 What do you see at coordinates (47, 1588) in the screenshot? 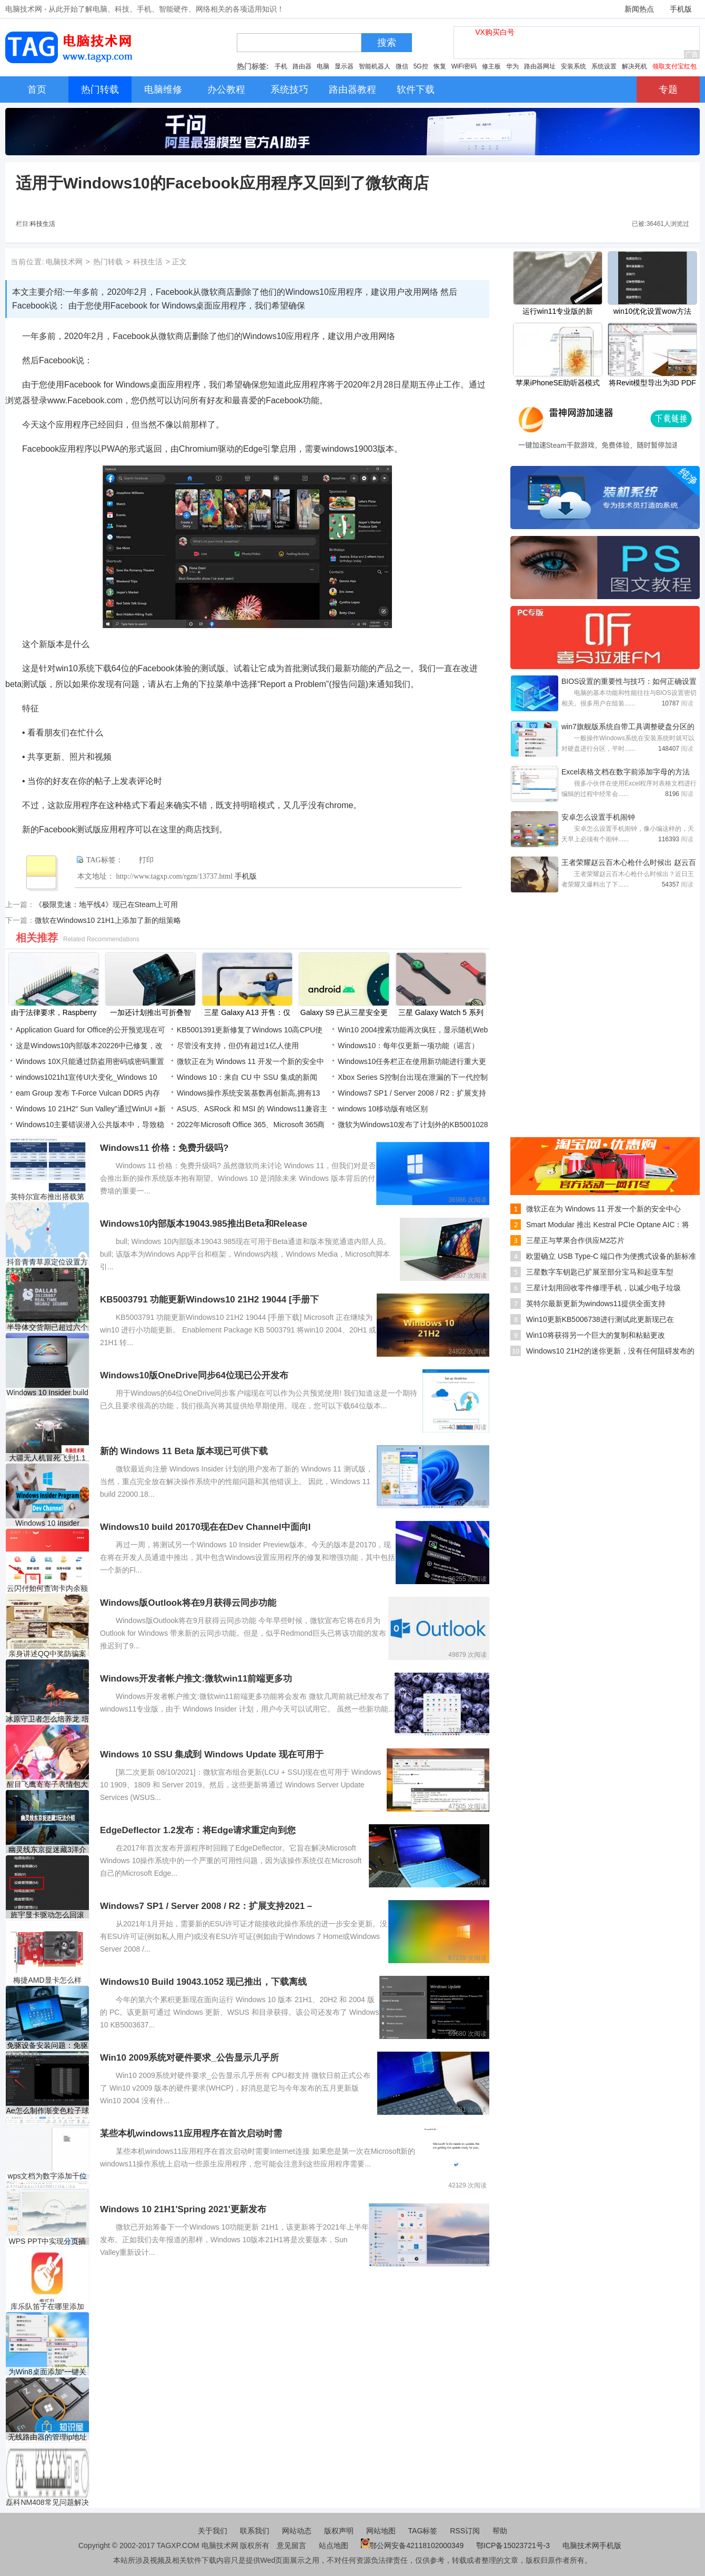
I see `云闪付如何查询卡内余额` at bounding box center [47, 1588].